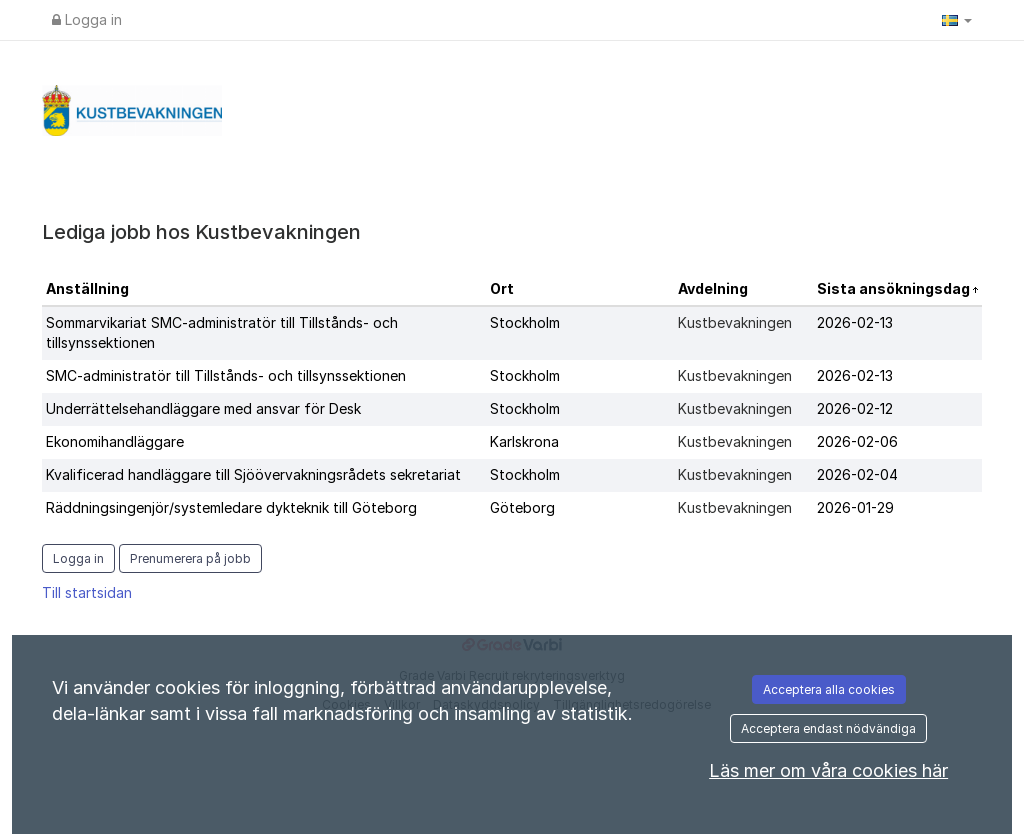 The width and height of the screenshot is (1024, 834). What do you see at coordinates (502, 288) in the screenshot?
I see `Ort` at bounding box center [502, 288].